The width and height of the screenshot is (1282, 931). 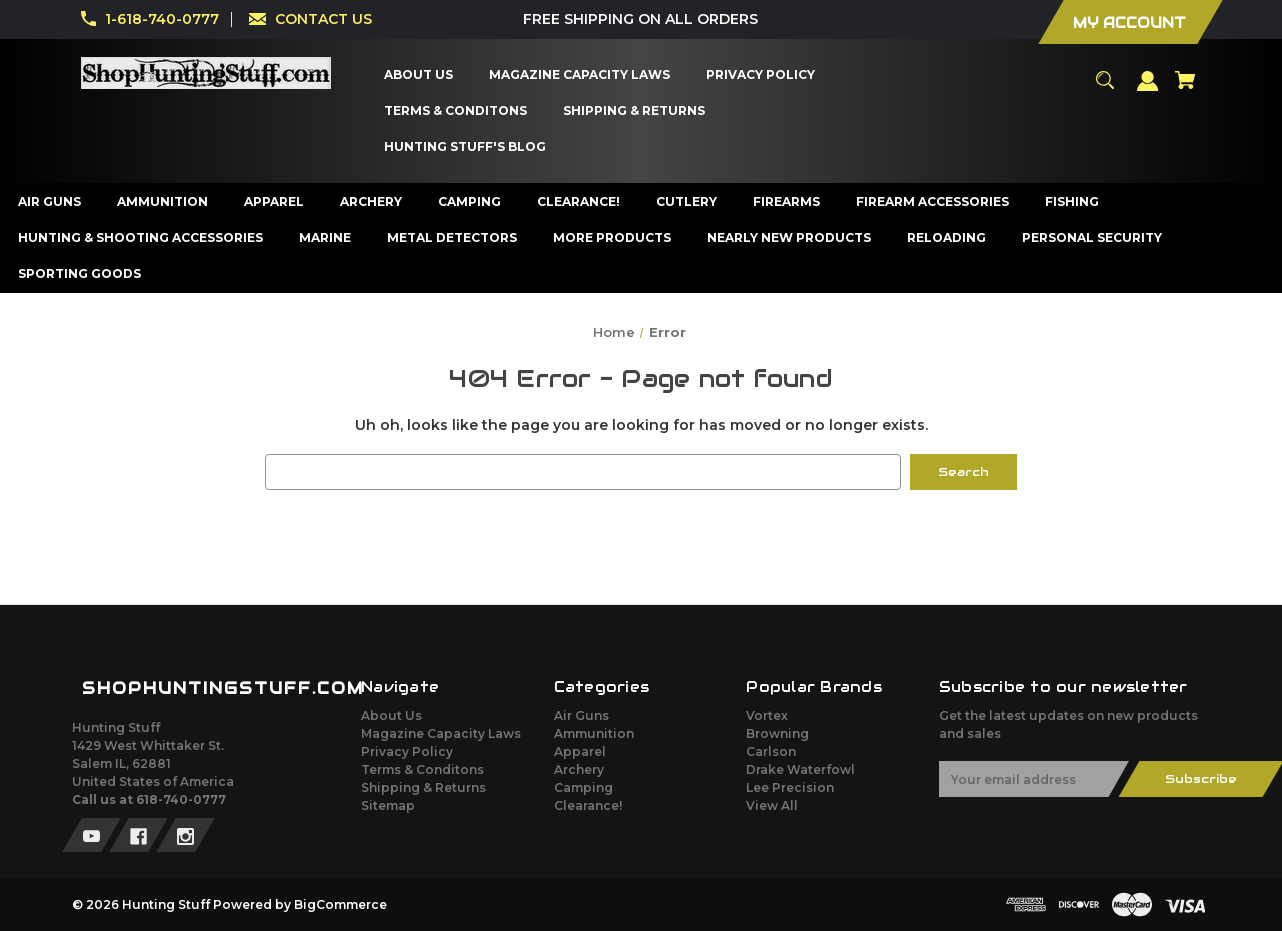 What do you see at coordinates (470, 202) in the screenshot?
I see `[Camping]` at bounding box center [470, 202].